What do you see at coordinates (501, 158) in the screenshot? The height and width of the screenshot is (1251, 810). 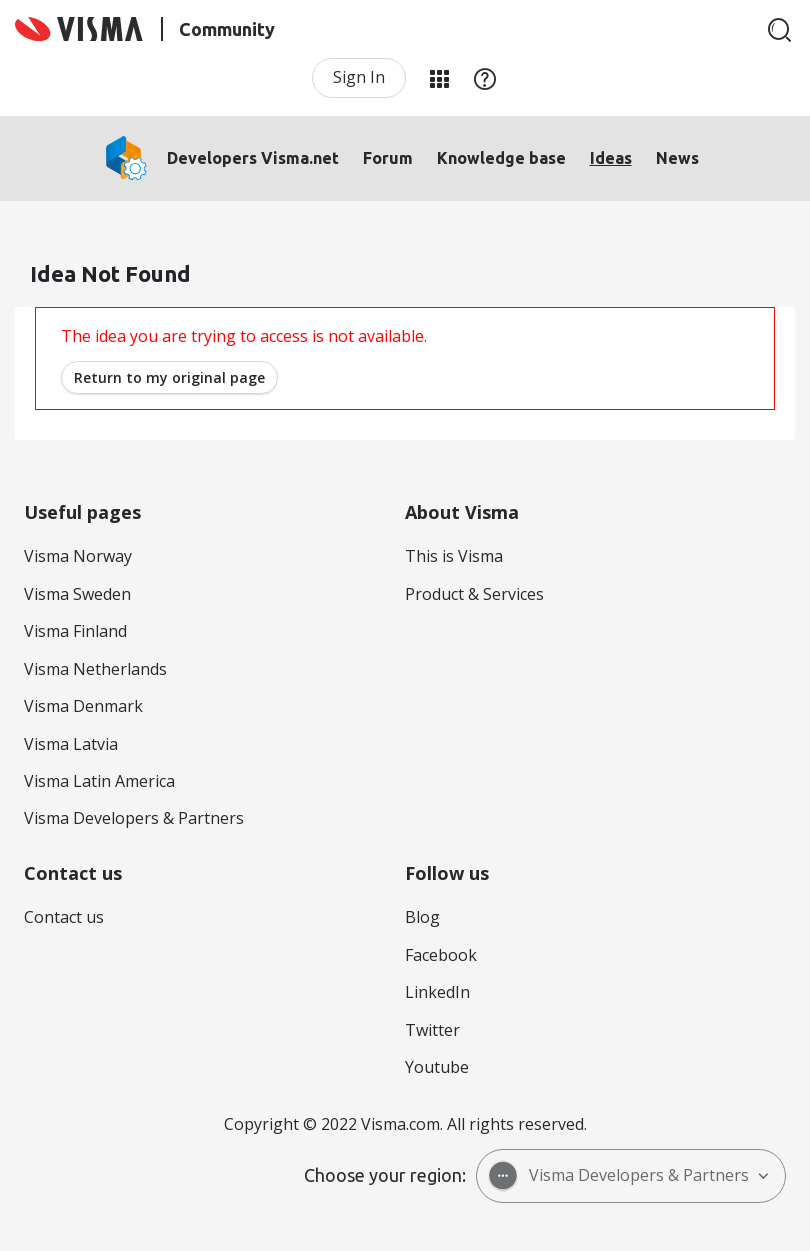 I see `Knowledge base` at bounding box center [501, 158].